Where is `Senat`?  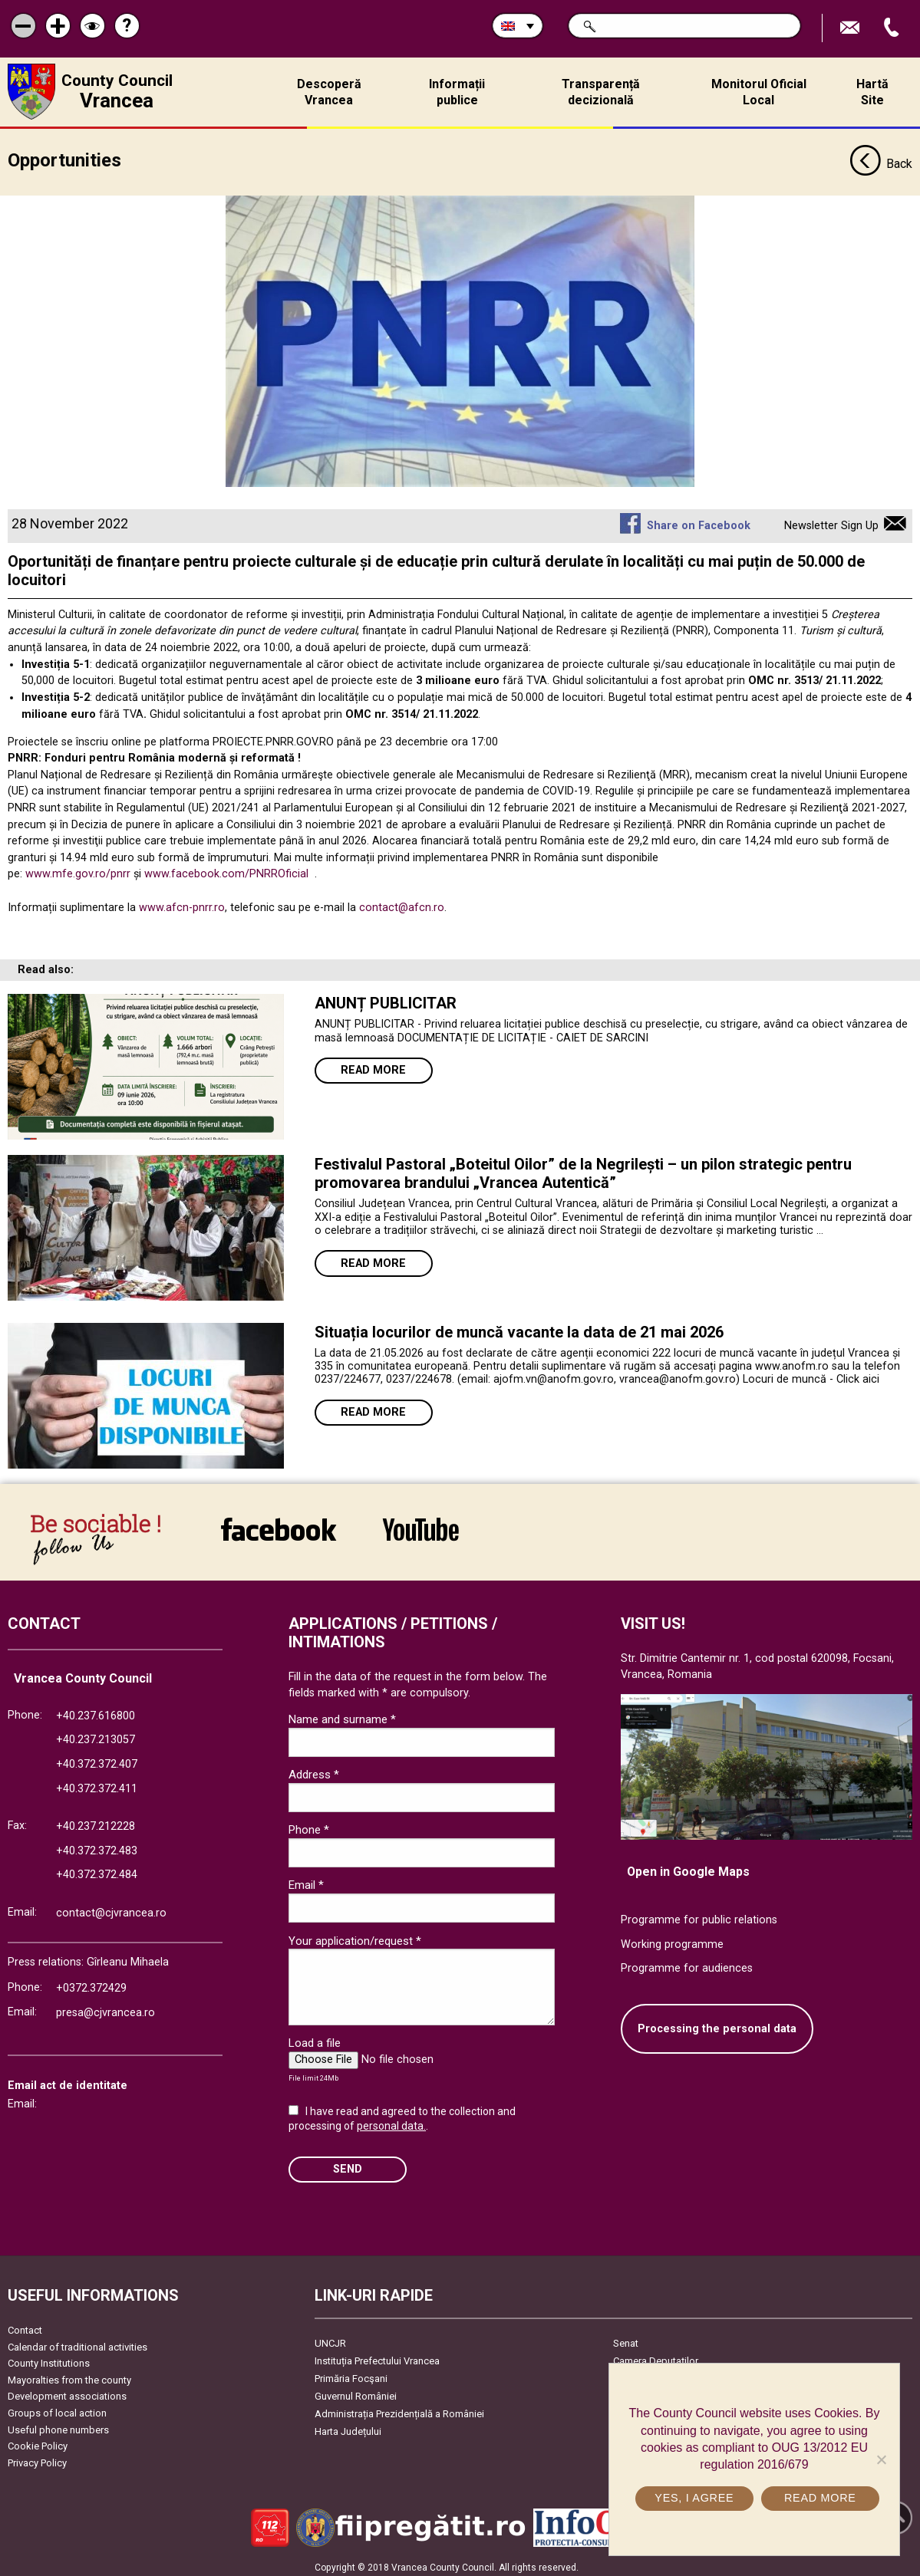
Senat is located at coordinates (625, 2338).